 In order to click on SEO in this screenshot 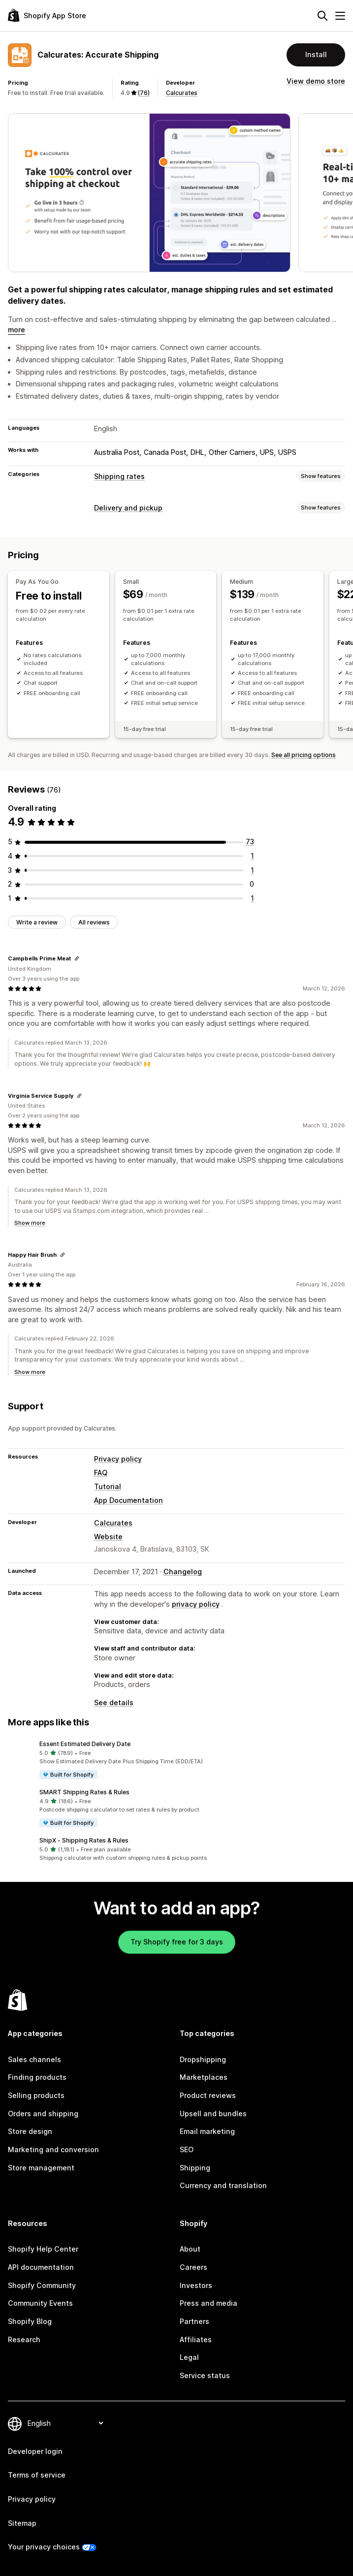, I will do `click(186, 2149)`.